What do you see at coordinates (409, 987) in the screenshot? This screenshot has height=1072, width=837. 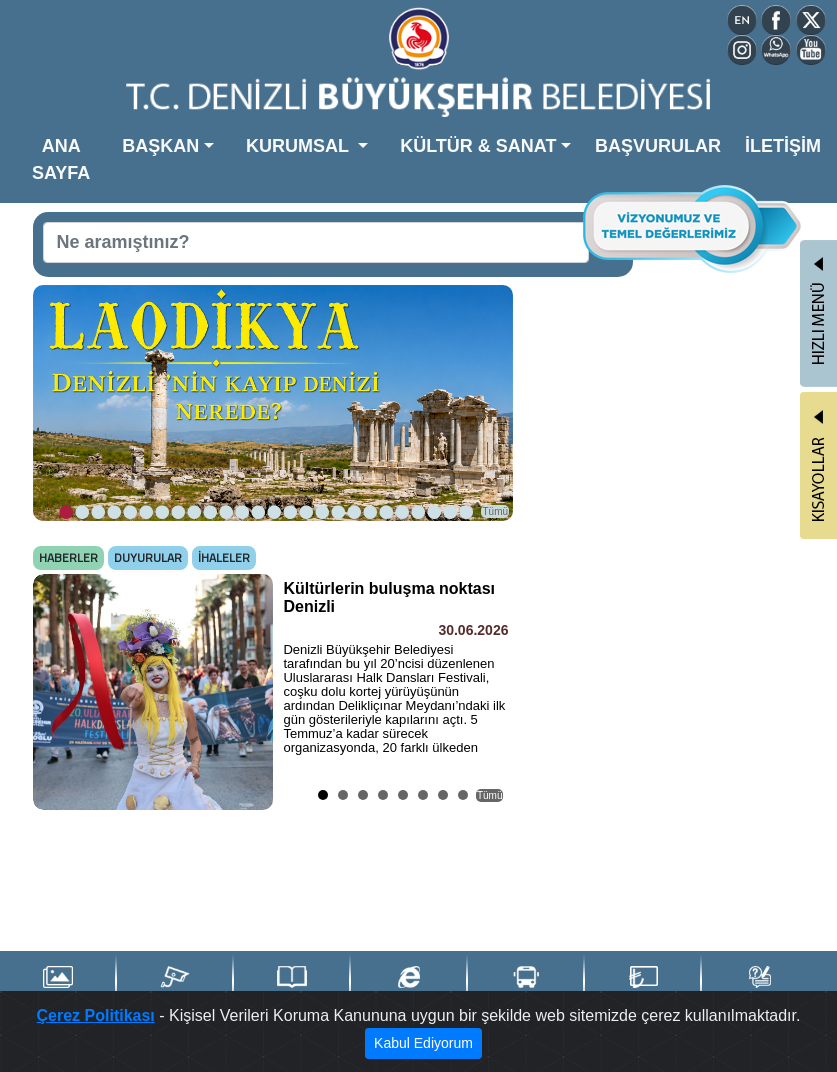 I see `e-Belediye` at bounding box center [409, 987].